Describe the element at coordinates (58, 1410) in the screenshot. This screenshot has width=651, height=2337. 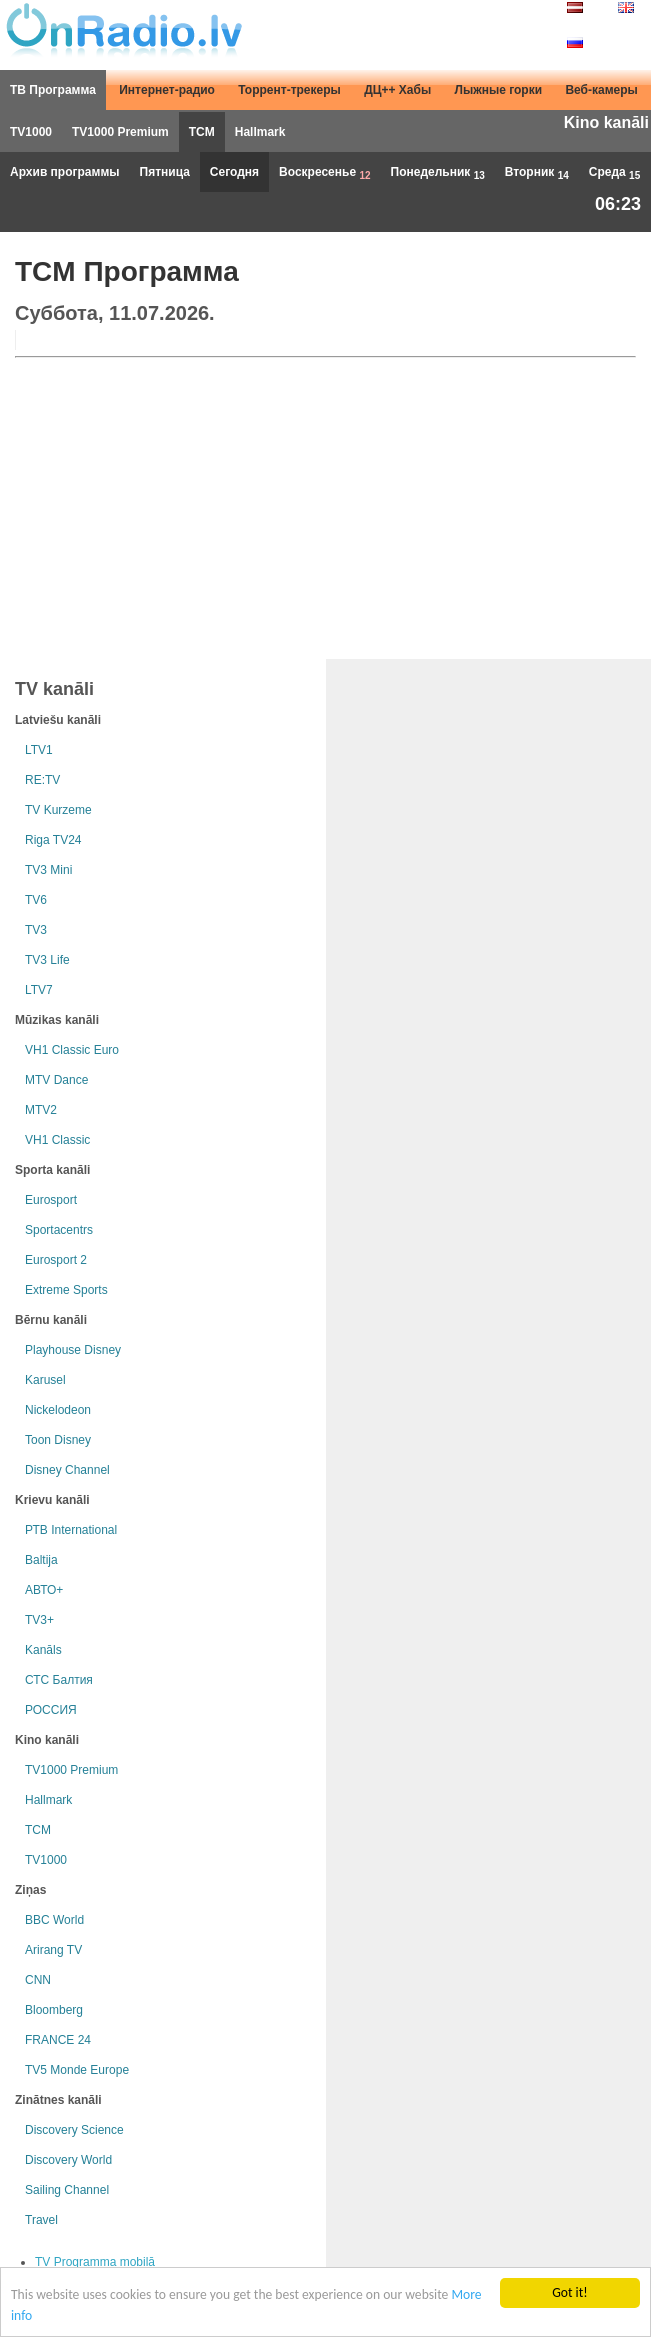
I see `Nickelodeon` at that location.